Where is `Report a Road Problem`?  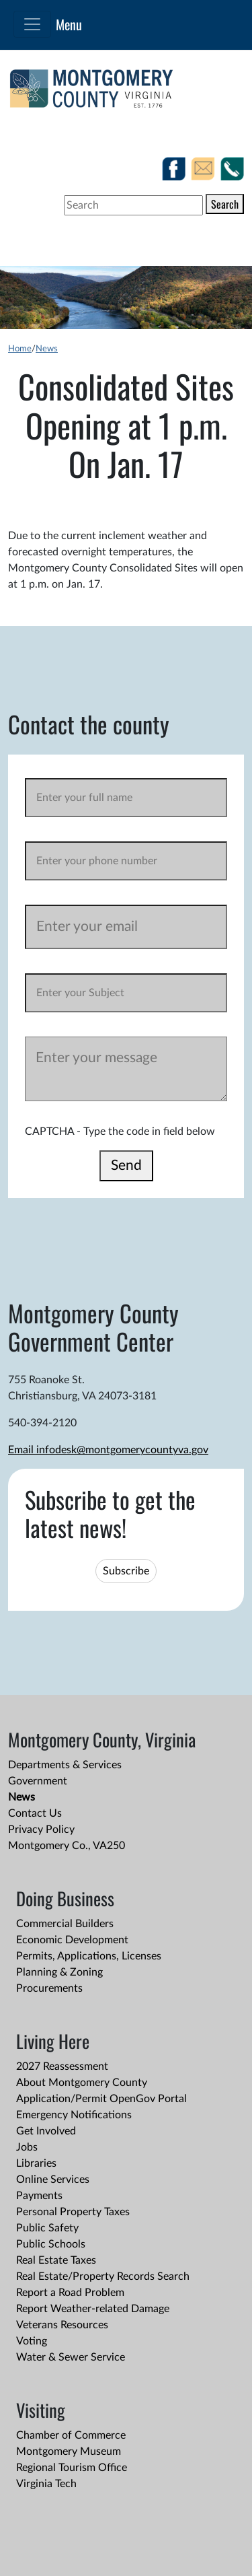
Report a Road Problem is located at coordinates (70, 2292).